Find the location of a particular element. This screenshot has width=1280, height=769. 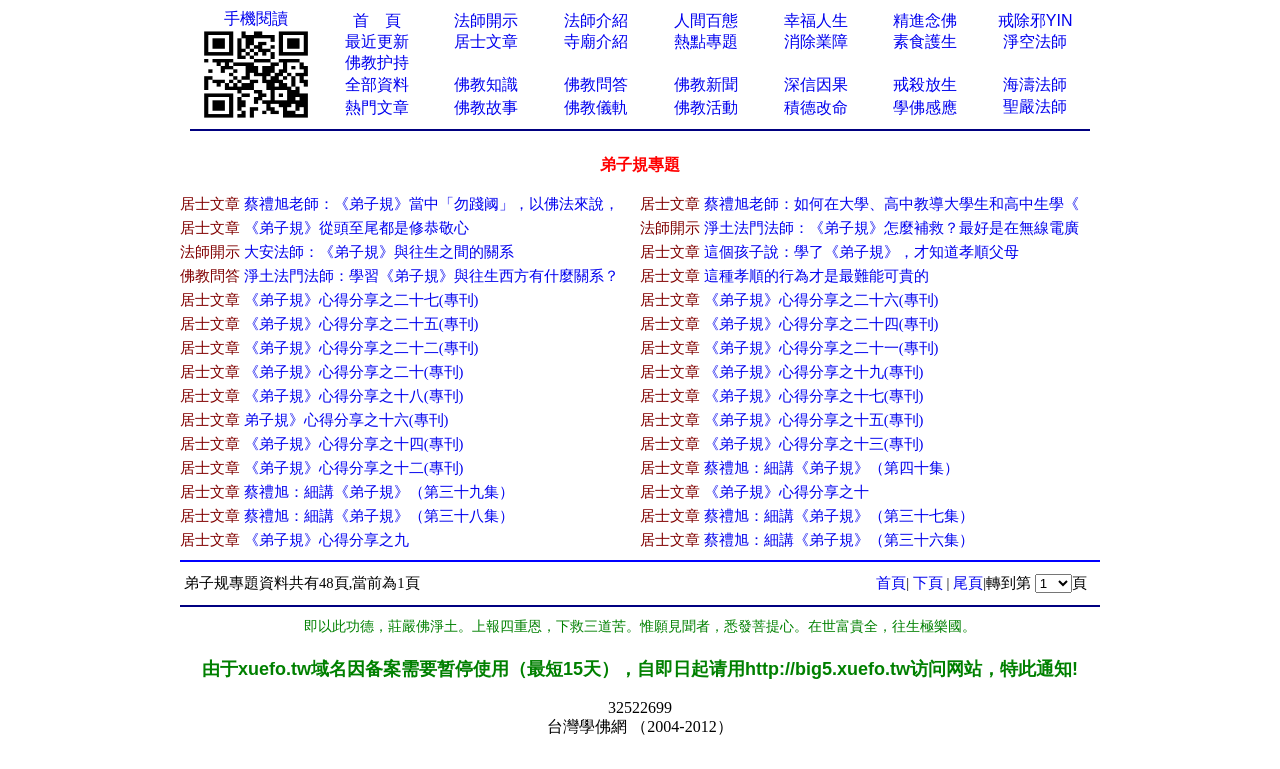

精進念佛 is located at coordinates (925, 20).